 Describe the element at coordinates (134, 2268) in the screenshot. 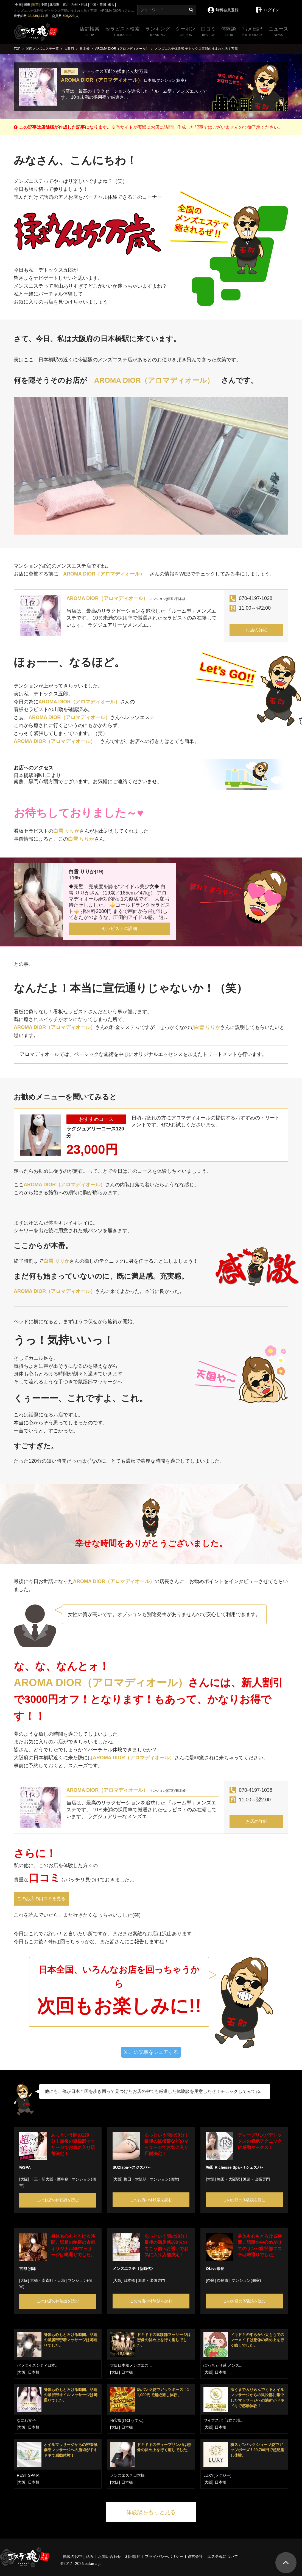

I see `メンズエステ《新時代》` at that location.